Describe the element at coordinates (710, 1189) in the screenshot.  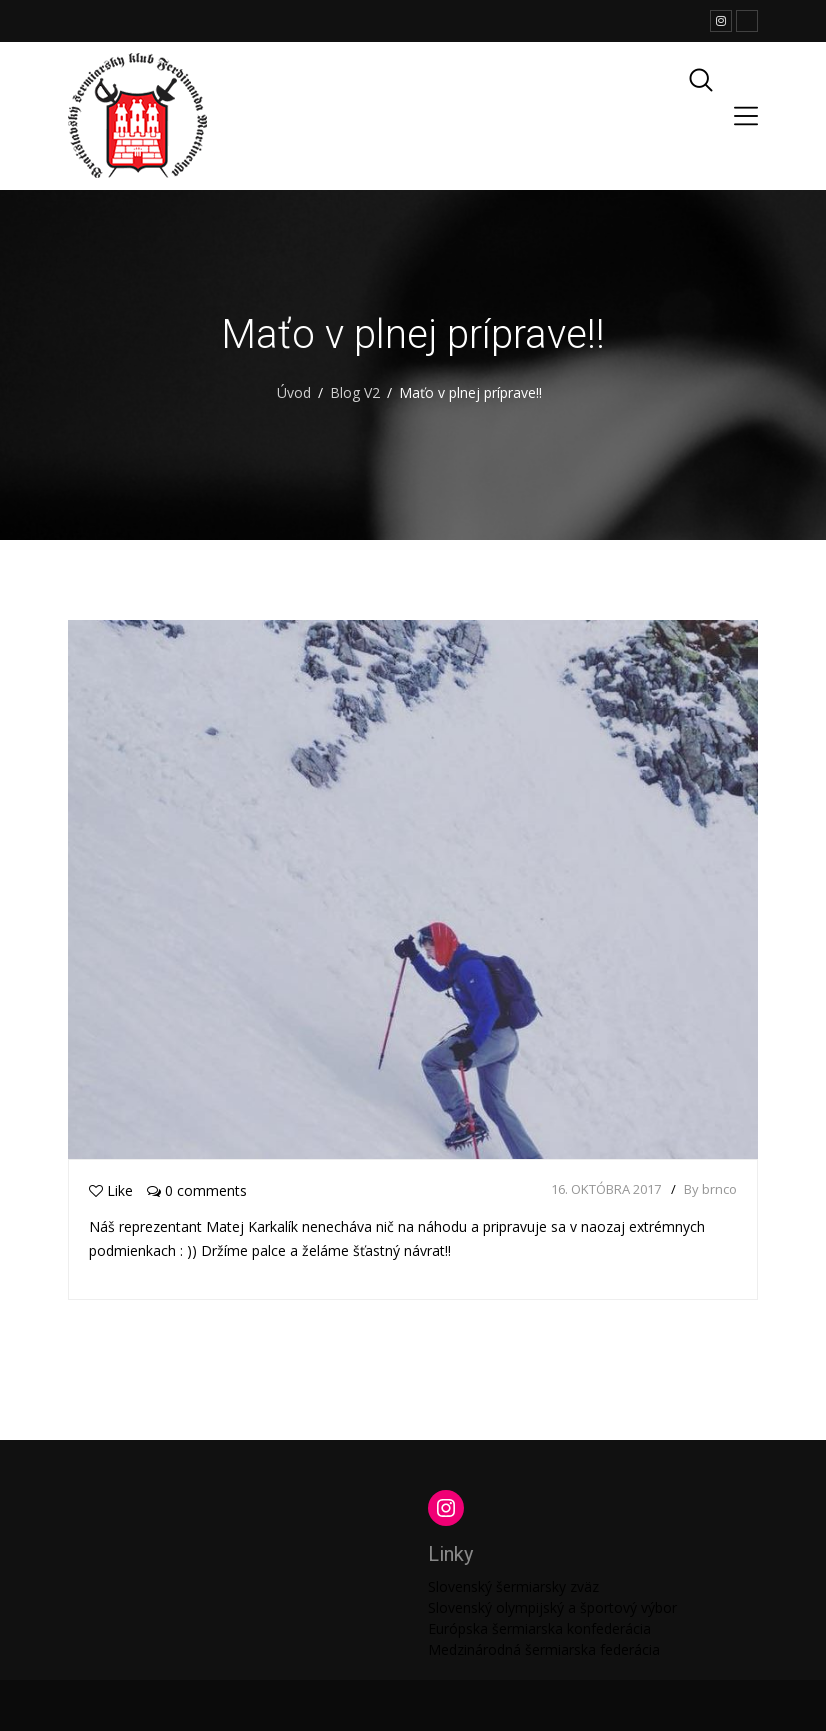
I see `By brnco` at that location.